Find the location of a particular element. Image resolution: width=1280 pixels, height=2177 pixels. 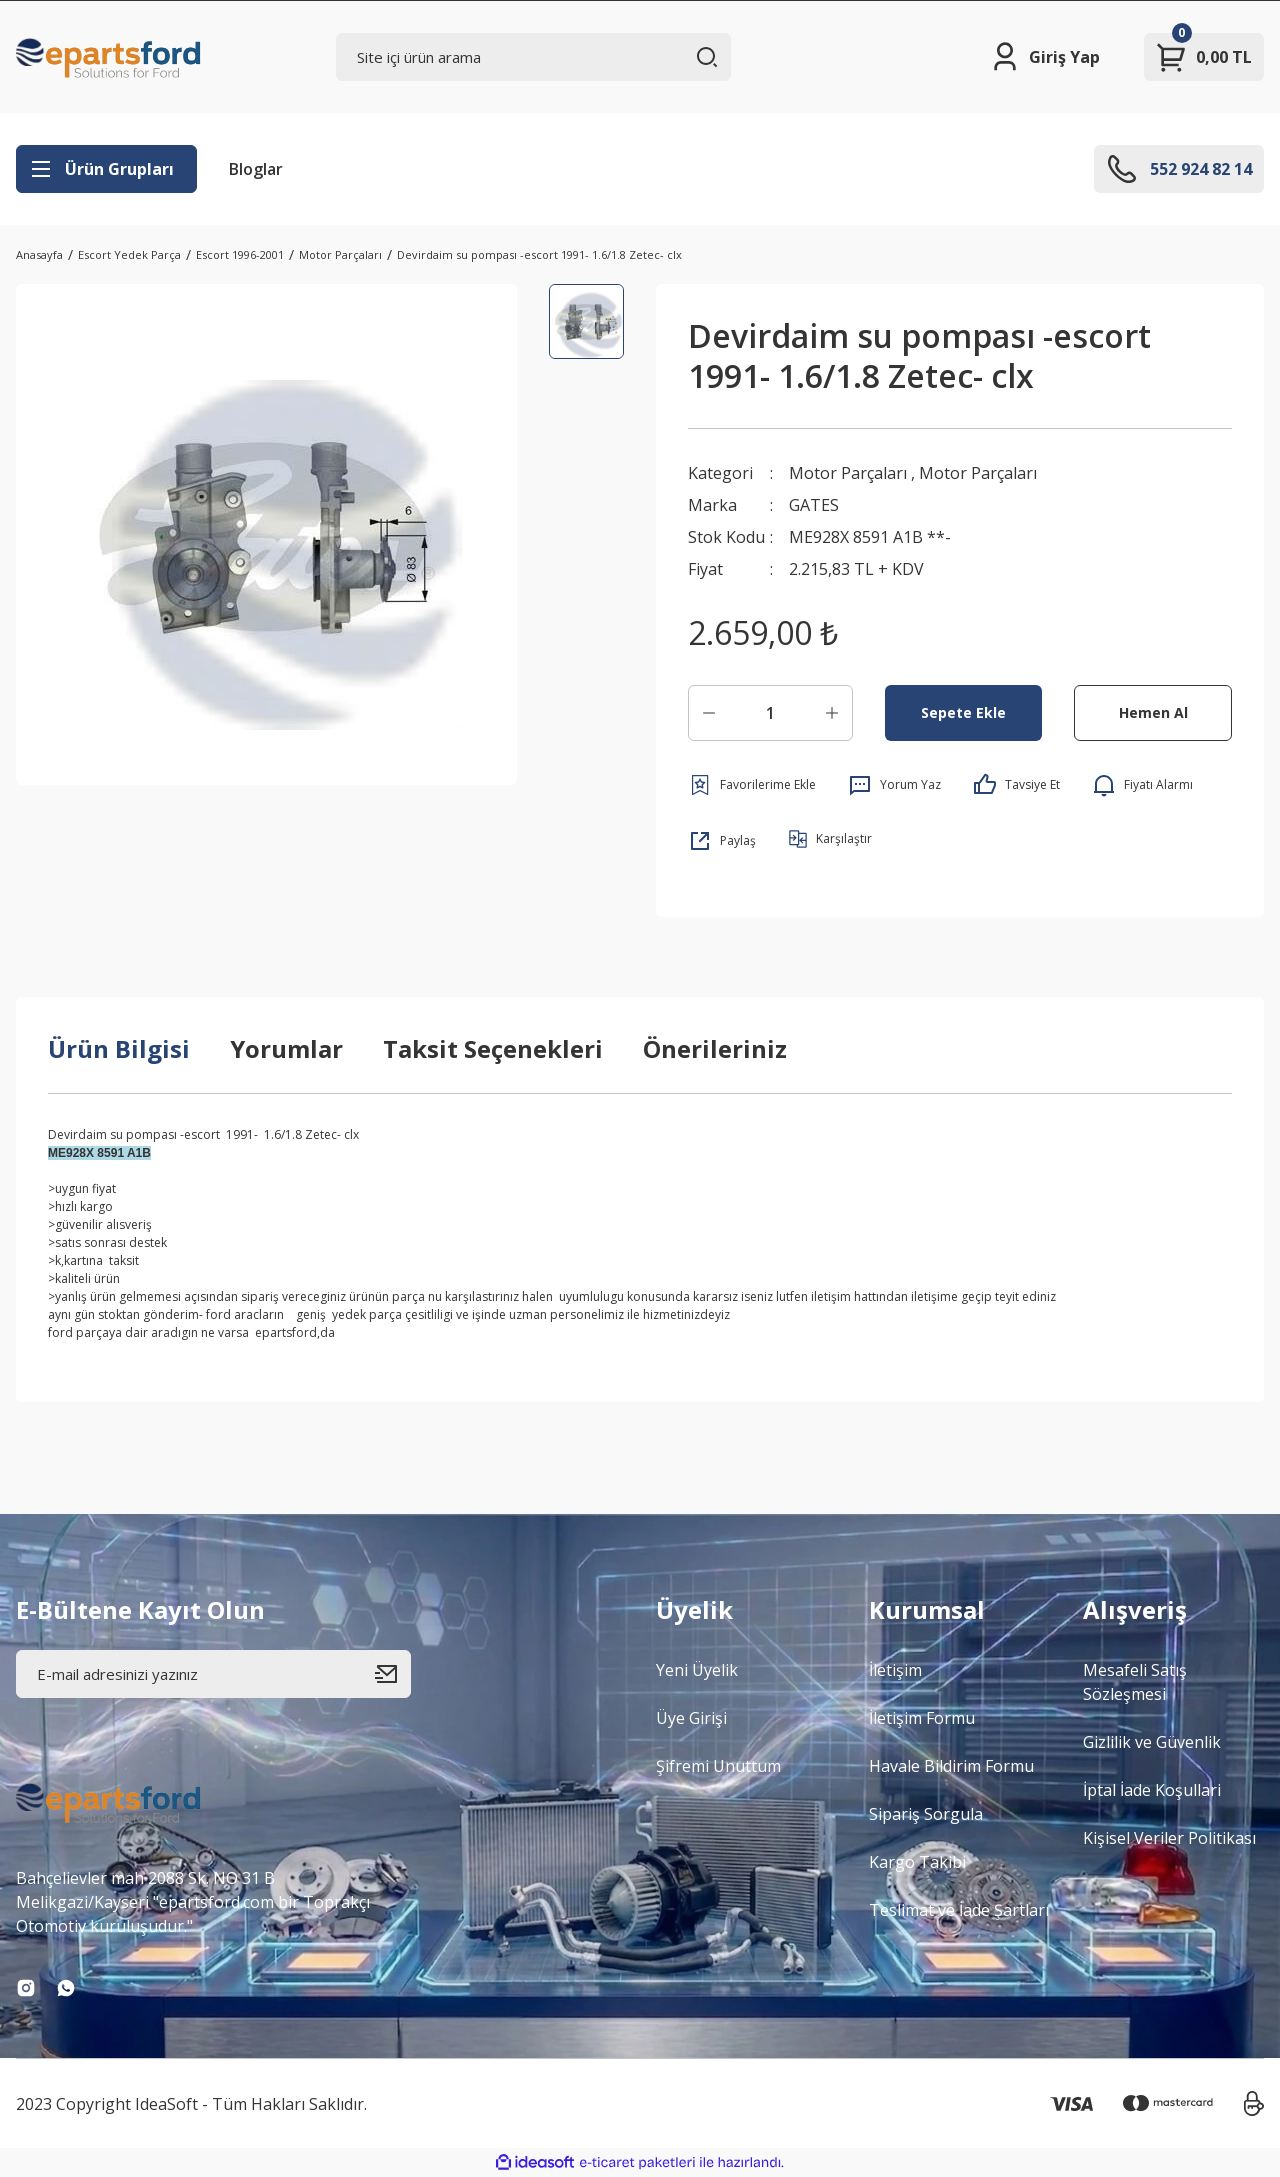

Teslimat ve İade Şartları is located at coordinates (959, 1910).